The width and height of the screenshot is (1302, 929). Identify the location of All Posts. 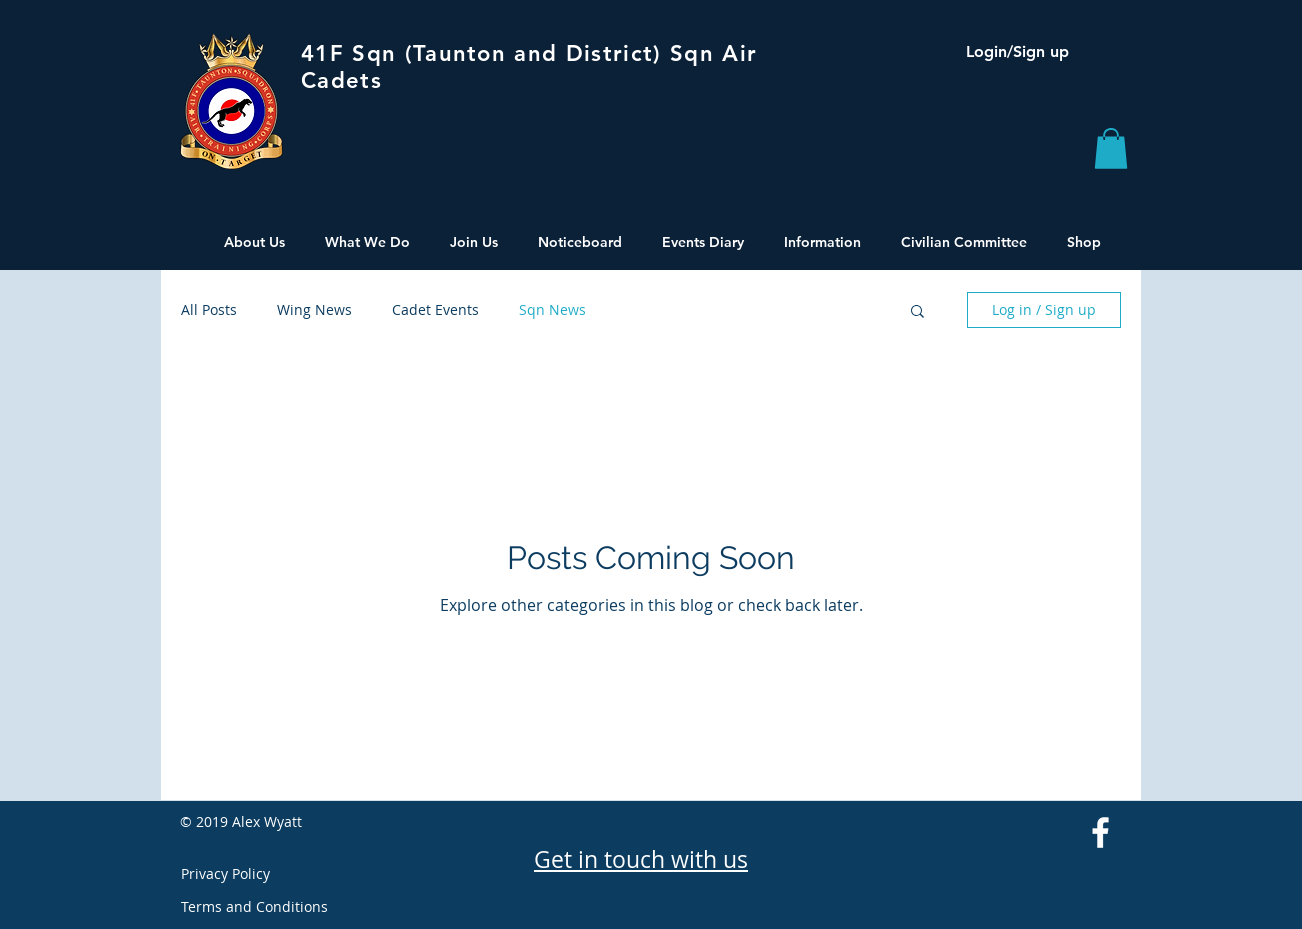
(209, 309).